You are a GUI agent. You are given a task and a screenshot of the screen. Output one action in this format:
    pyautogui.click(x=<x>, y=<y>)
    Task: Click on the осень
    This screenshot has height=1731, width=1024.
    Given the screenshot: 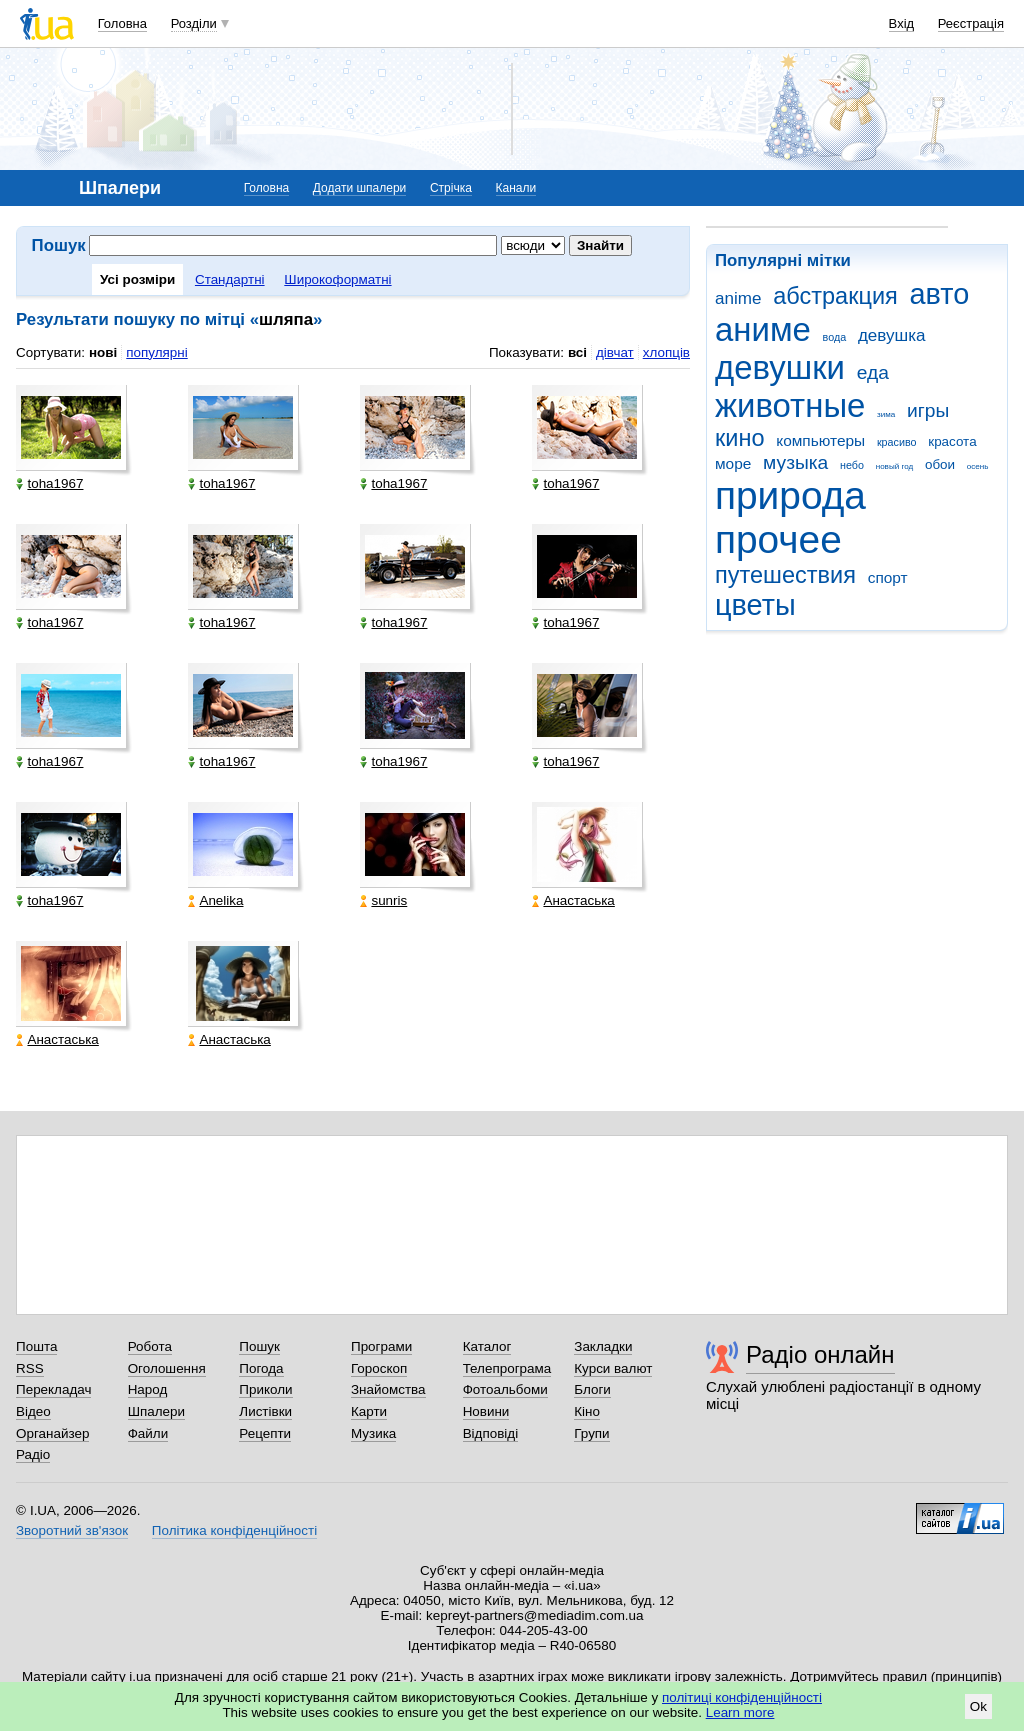 What is the action you would take?
    pyautogui.click(x=978, y=466)
    